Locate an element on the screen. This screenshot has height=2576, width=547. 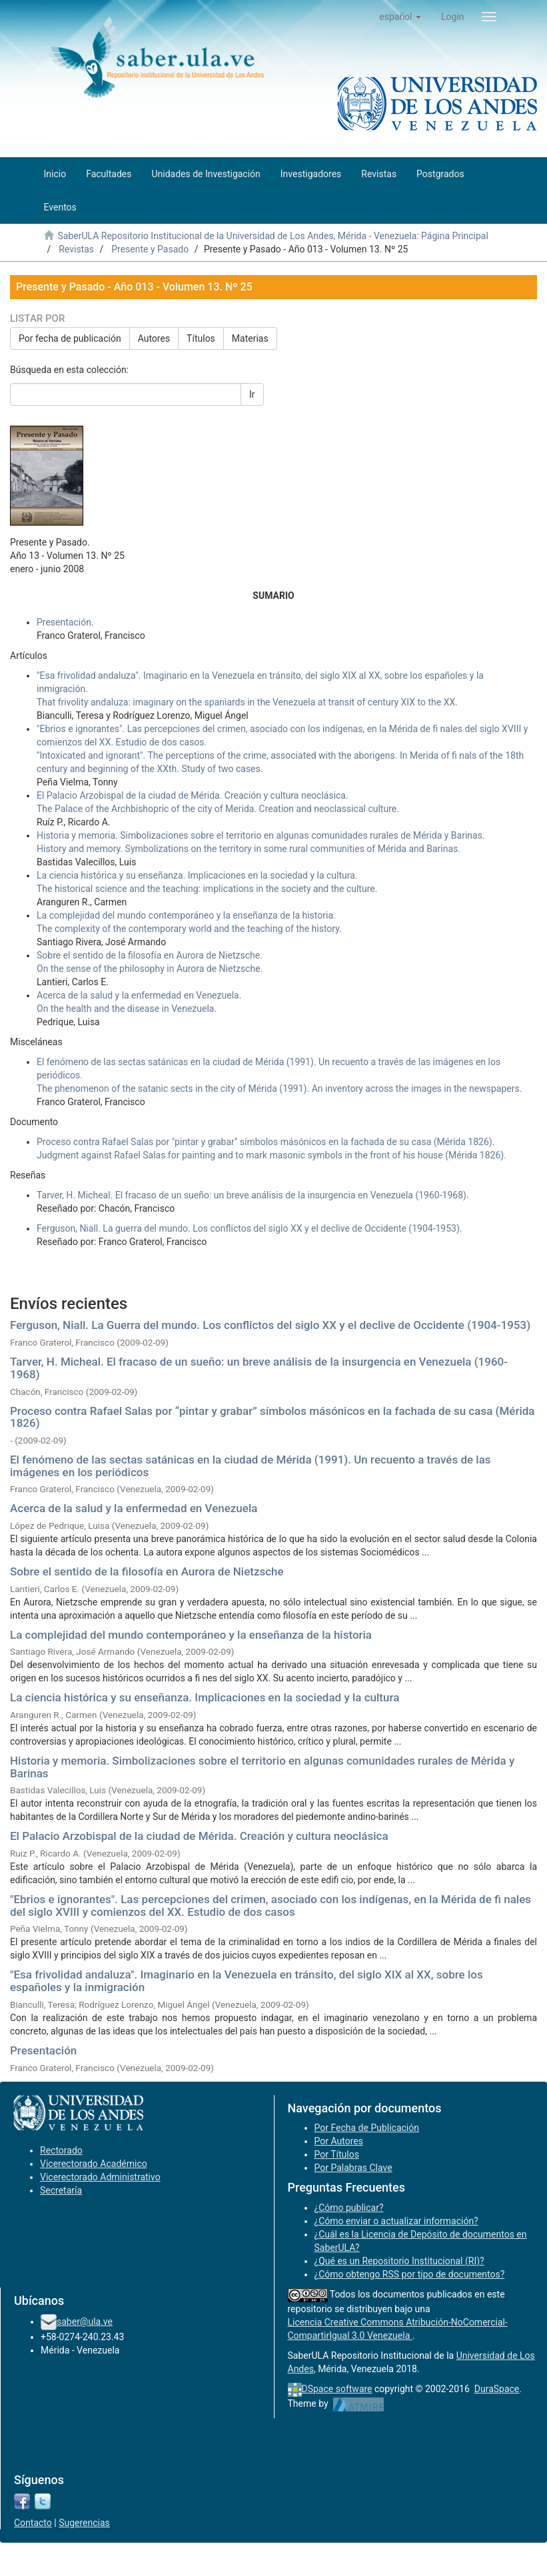
¿Qué es un Repositorio Institucional (RI)? is located at coordinates (399, 2261).